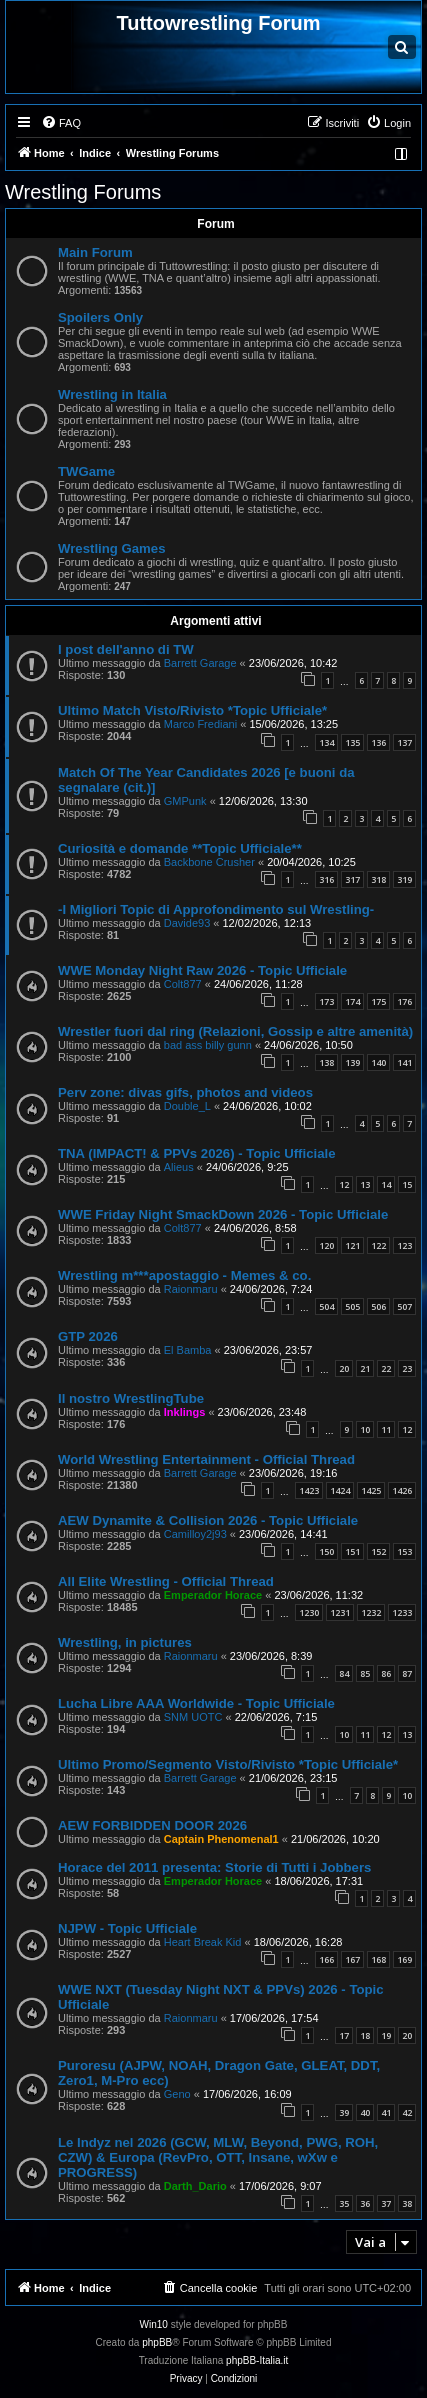 Image resolution: width=427 pixels, height=2398 pixels. Describe the element at coordinates (180, 848) in the screenshot. I see `Curiosità e domande **Topic Ufficiale**` at that location.